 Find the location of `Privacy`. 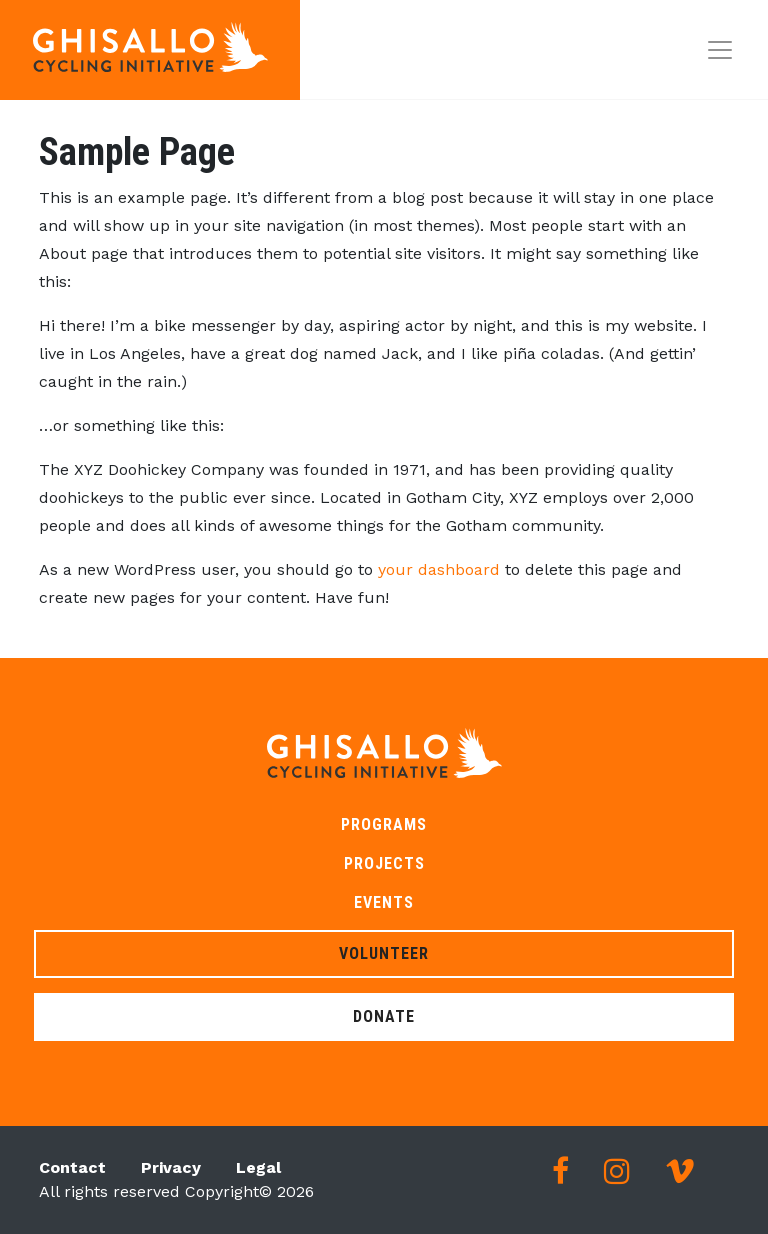

Privacy is located at coordinates (171, 1167).